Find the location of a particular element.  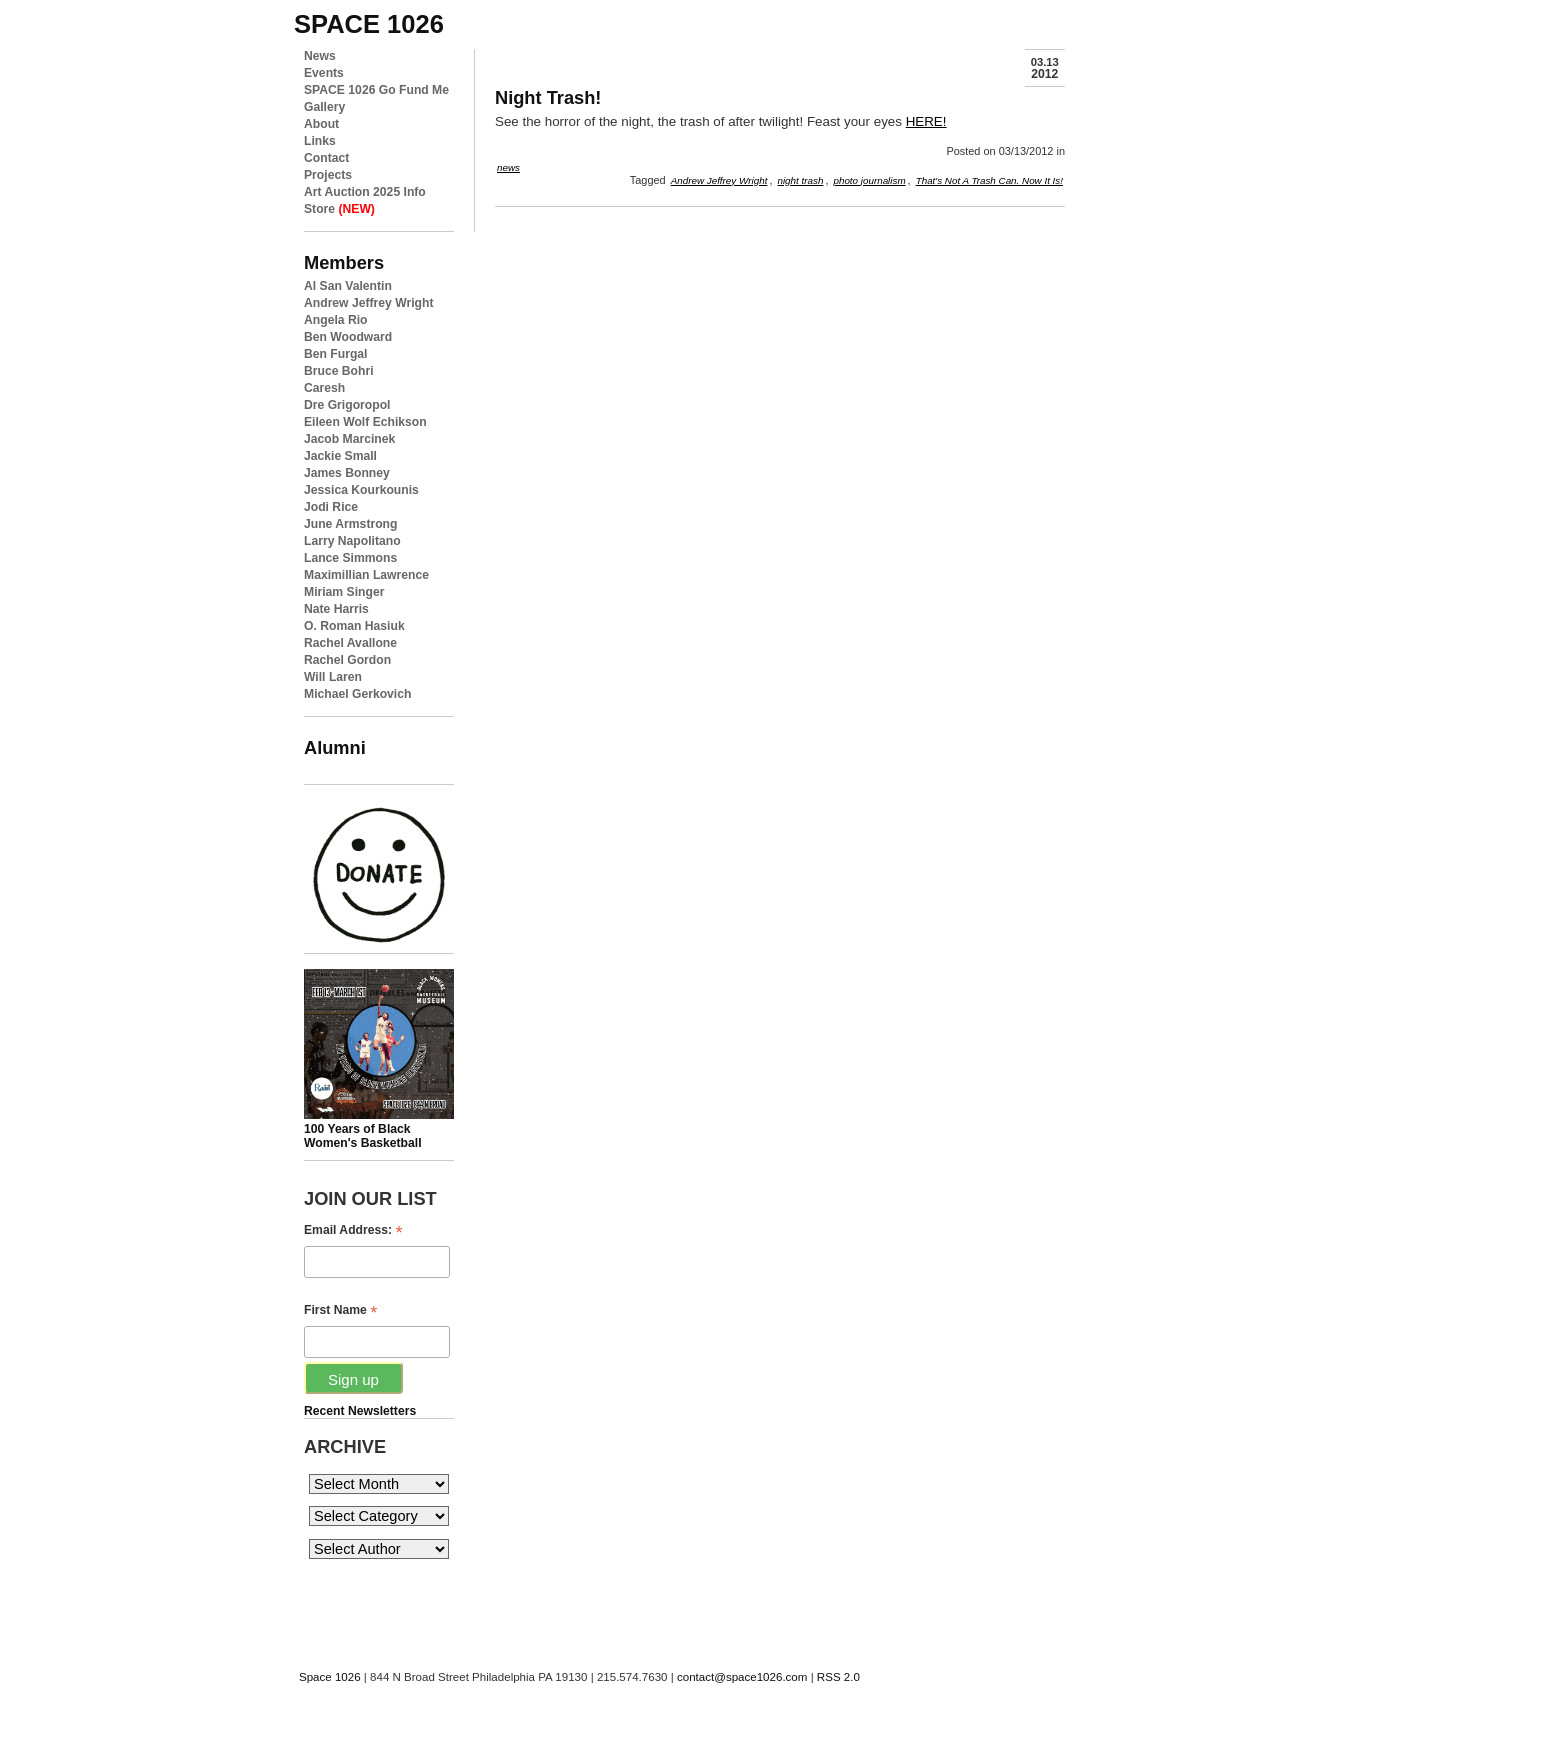

Art Auction 2025 Info is located at coordinates (365, 192).